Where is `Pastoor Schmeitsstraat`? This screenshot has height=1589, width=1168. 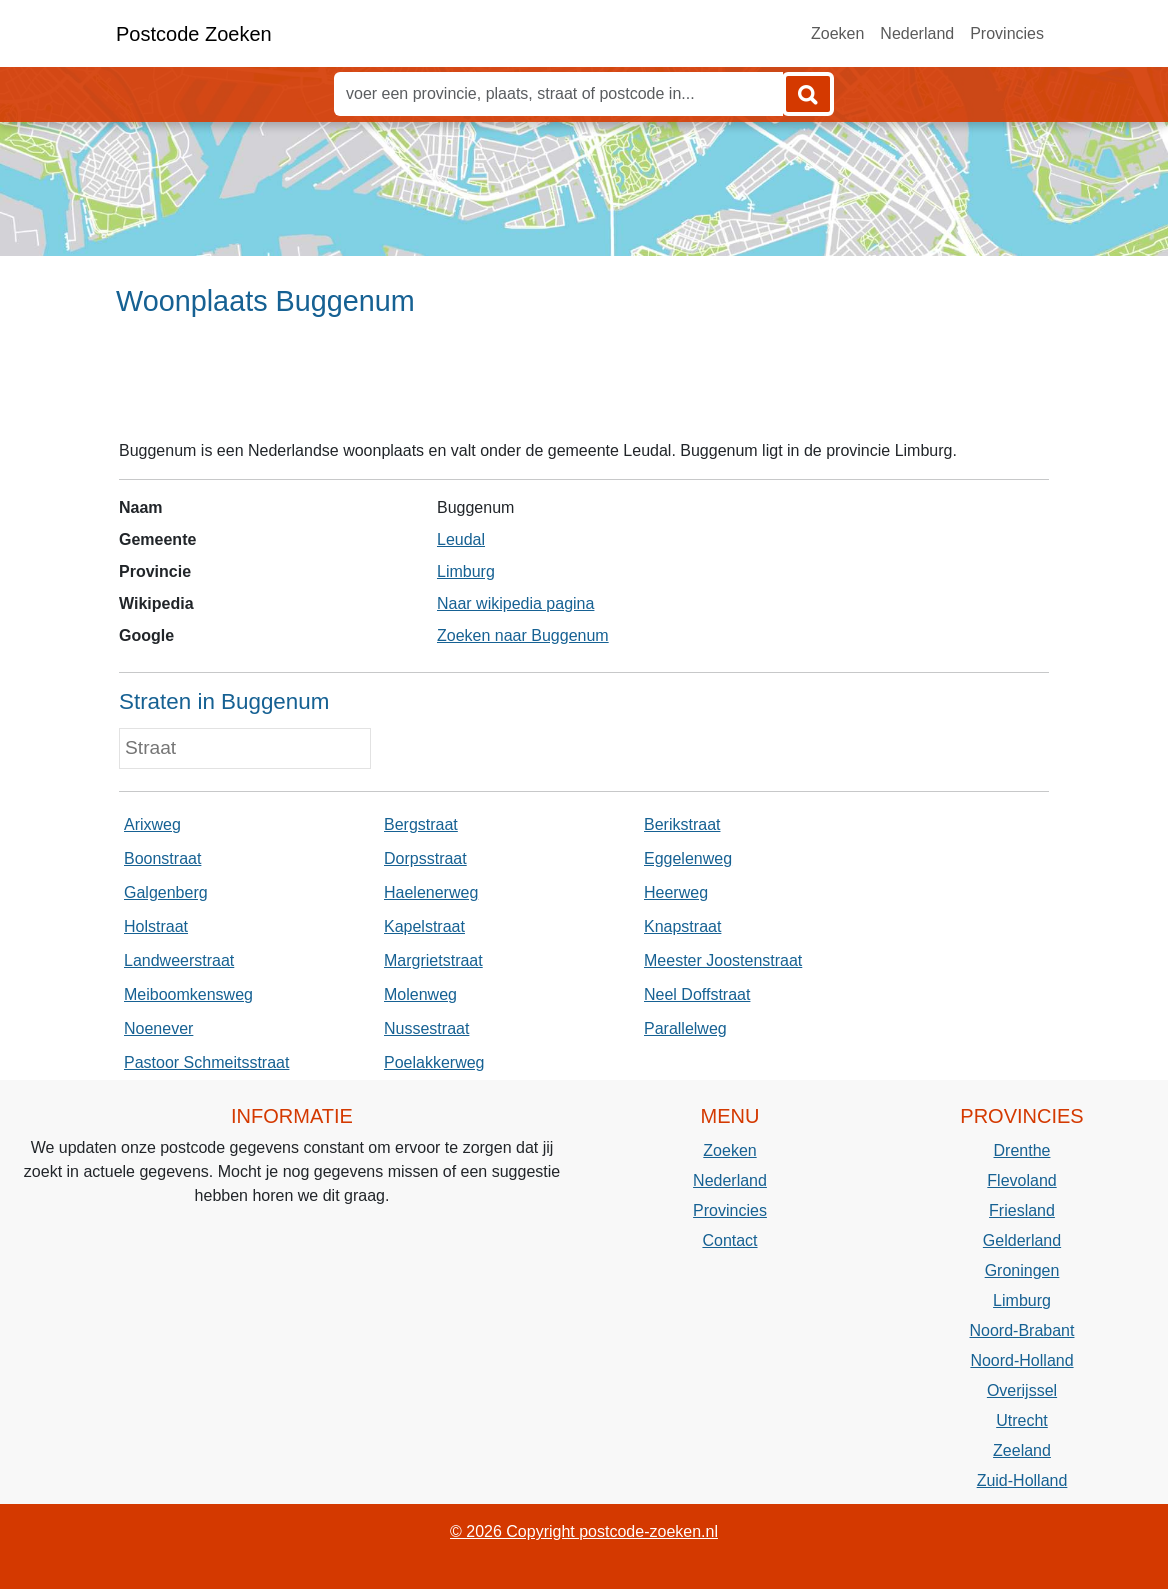
Pastoor Schmeitsstraat is located at coordinates (206, 1062).